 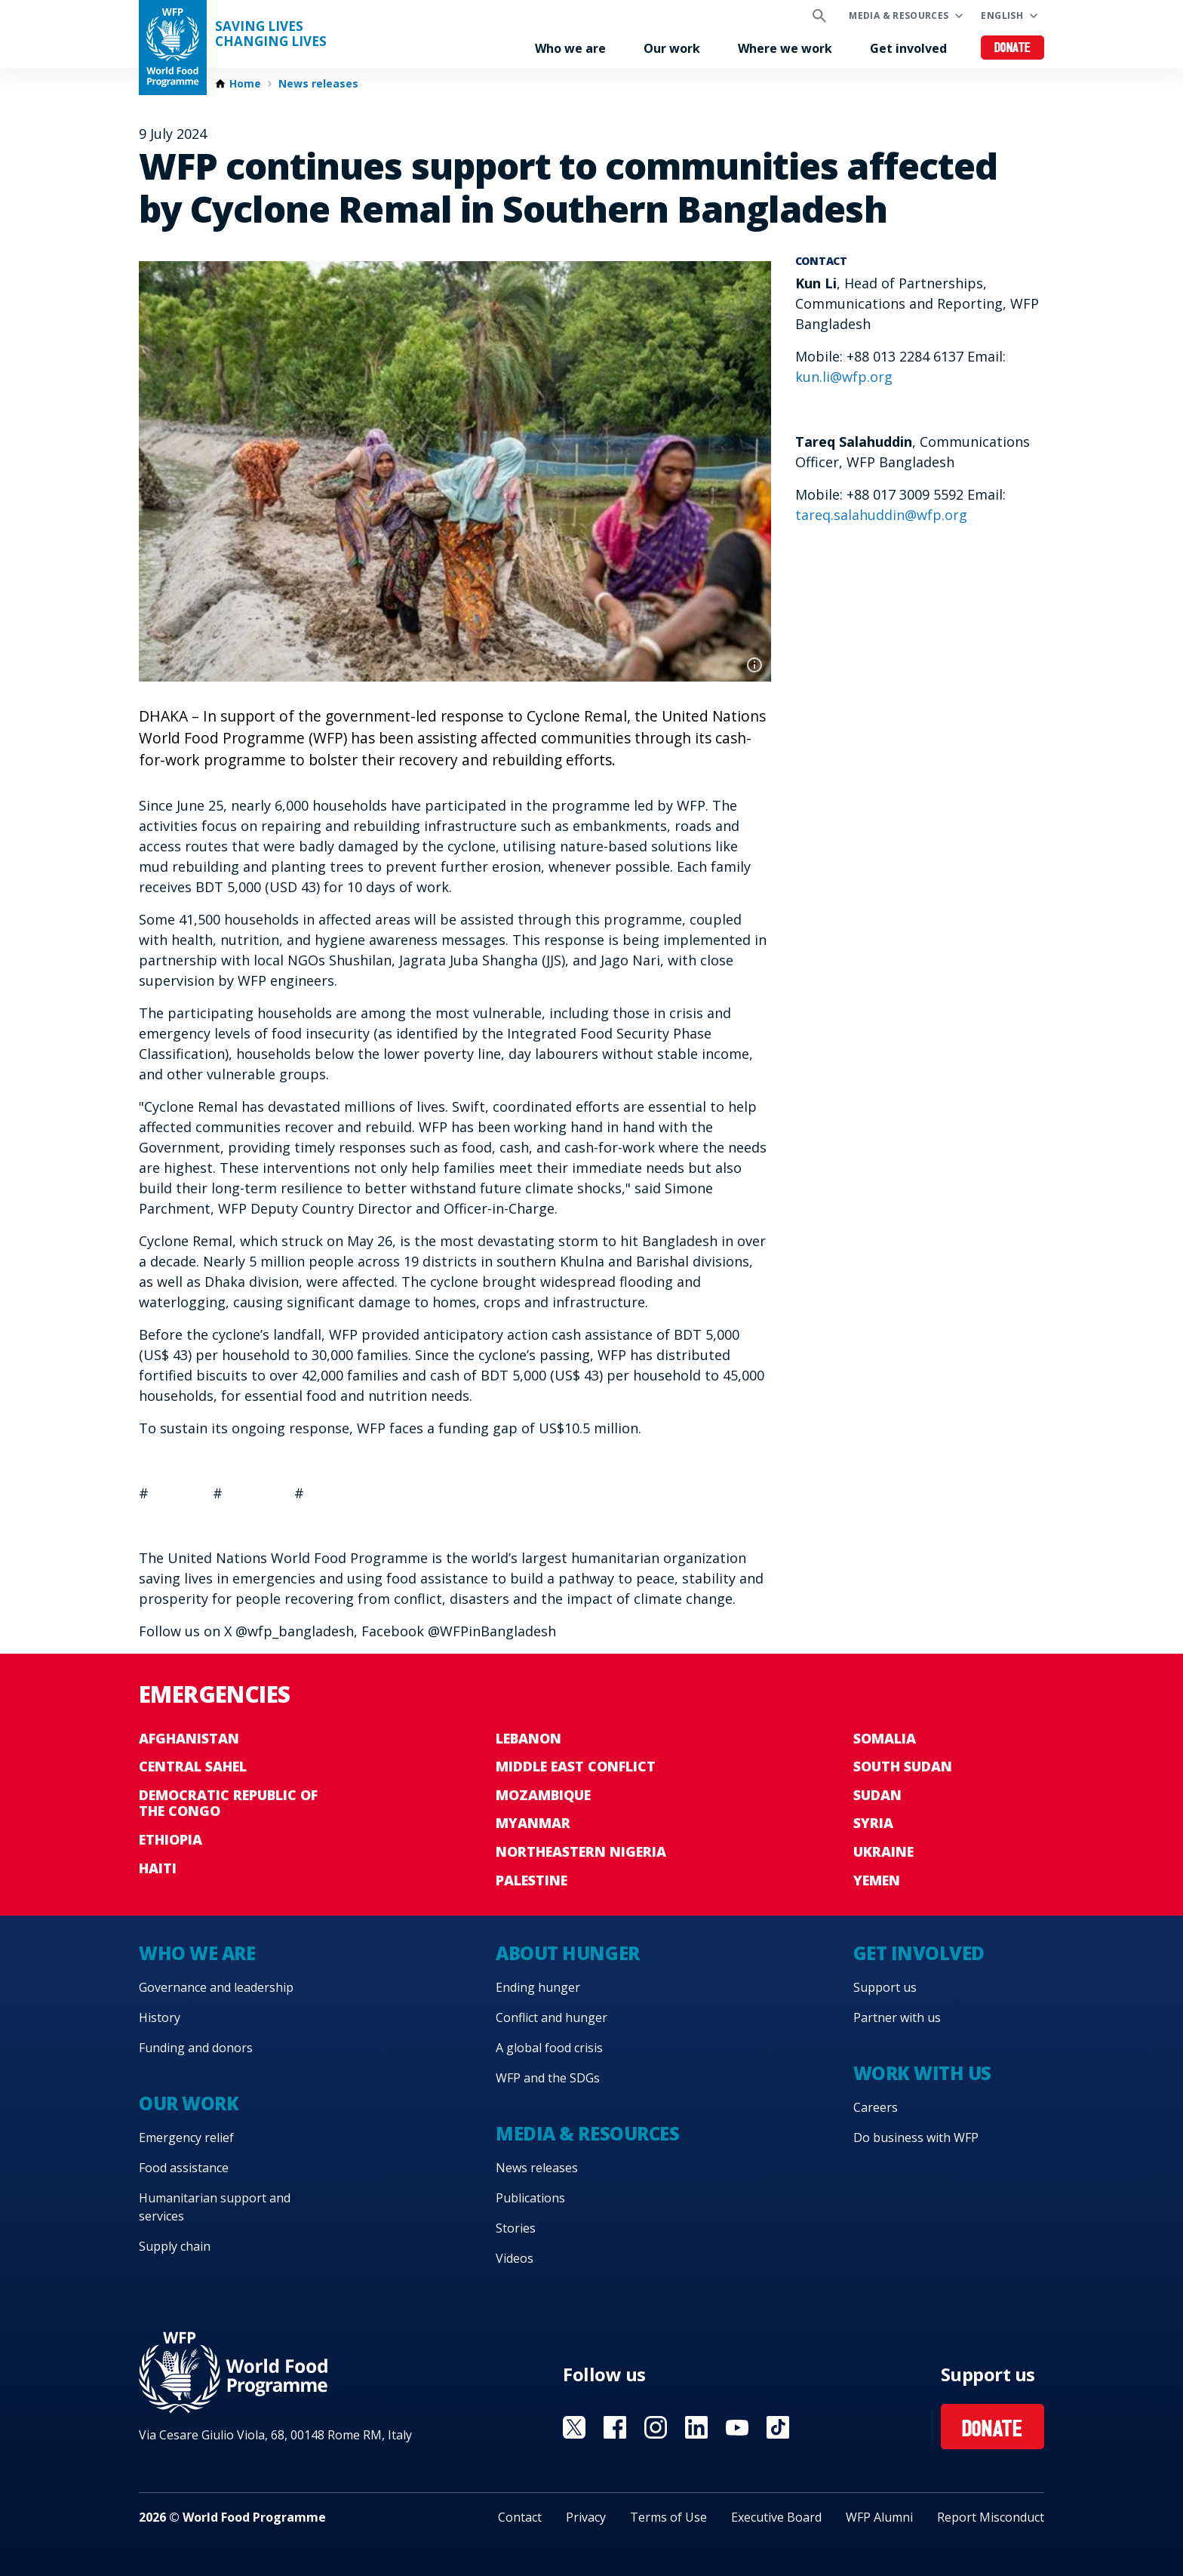 I want to click on Mozambique, so click(x=543, y=1795).